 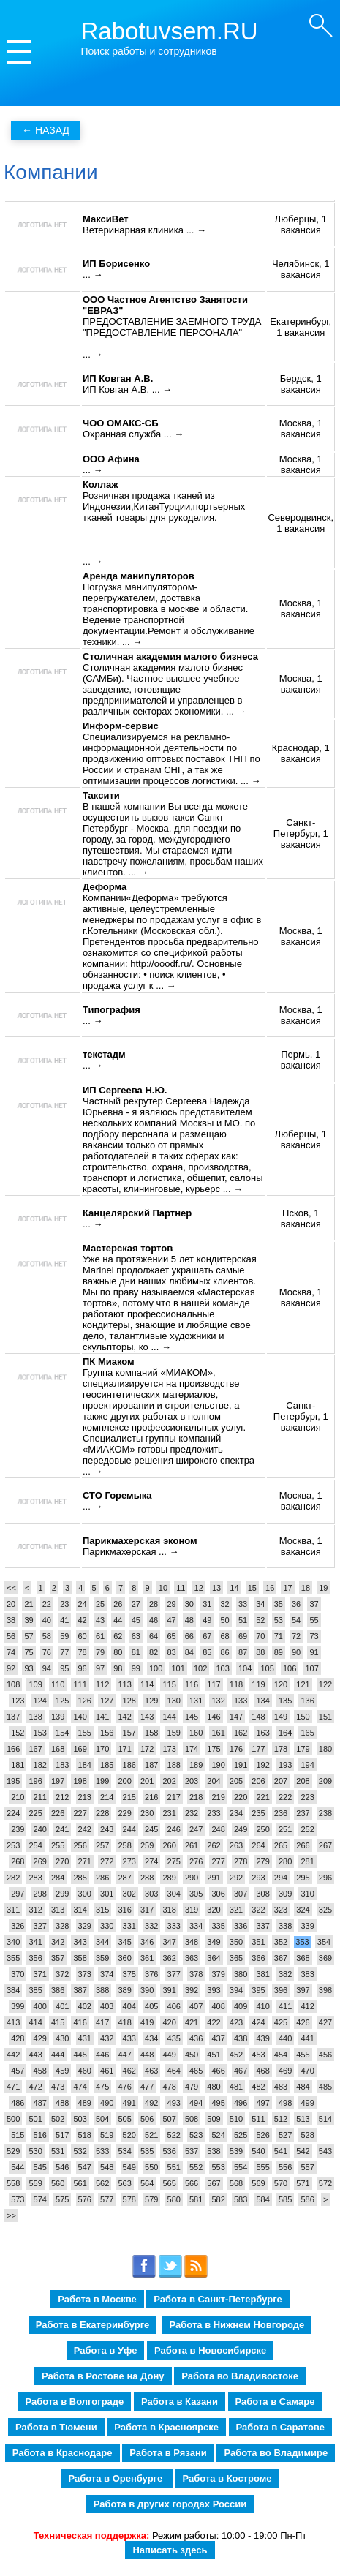 I want to click on 372, so click(x=62, y=1974).